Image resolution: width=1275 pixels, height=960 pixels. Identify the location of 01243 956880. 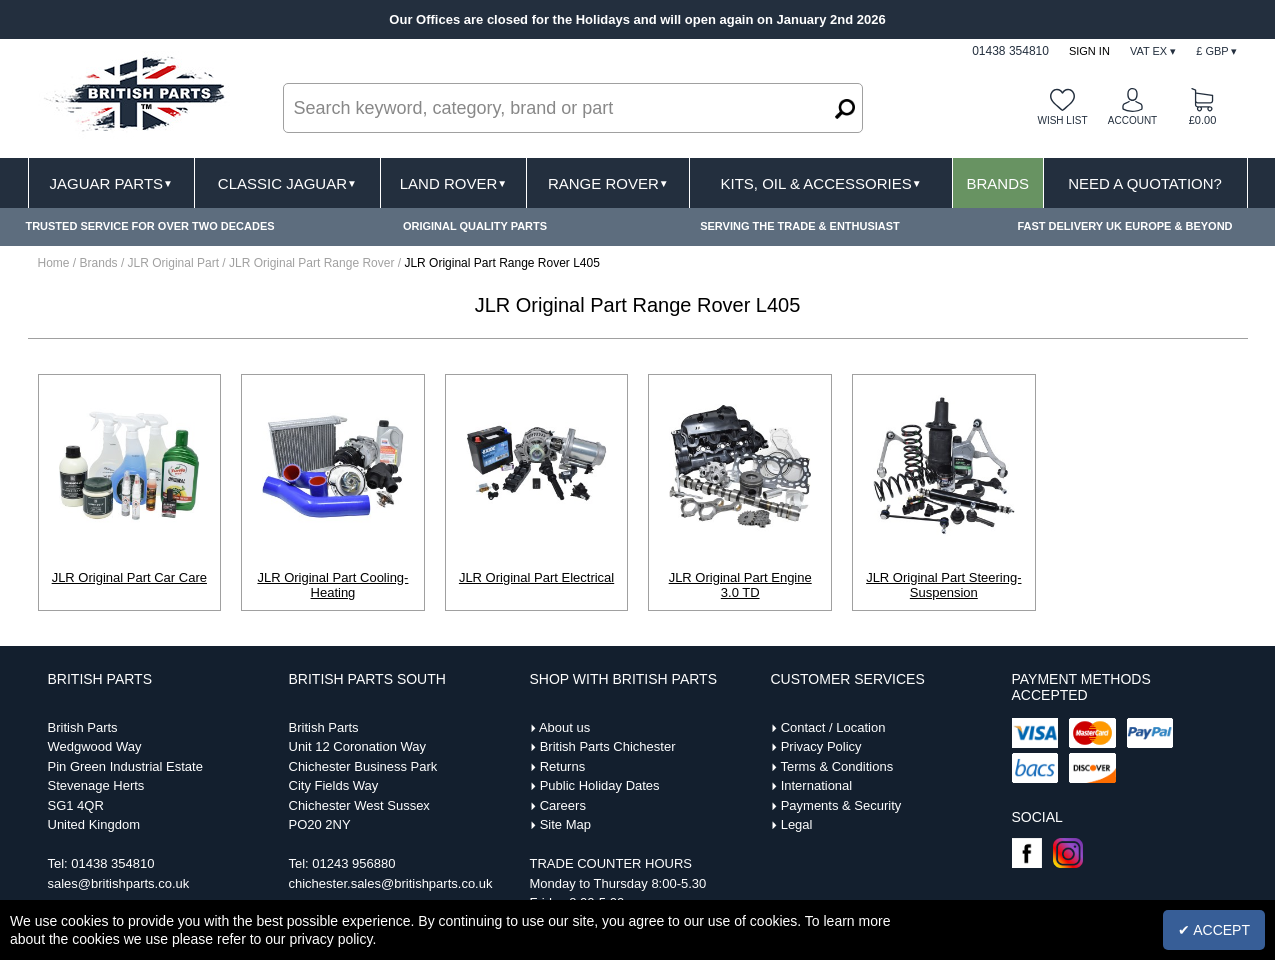
(353, 863).